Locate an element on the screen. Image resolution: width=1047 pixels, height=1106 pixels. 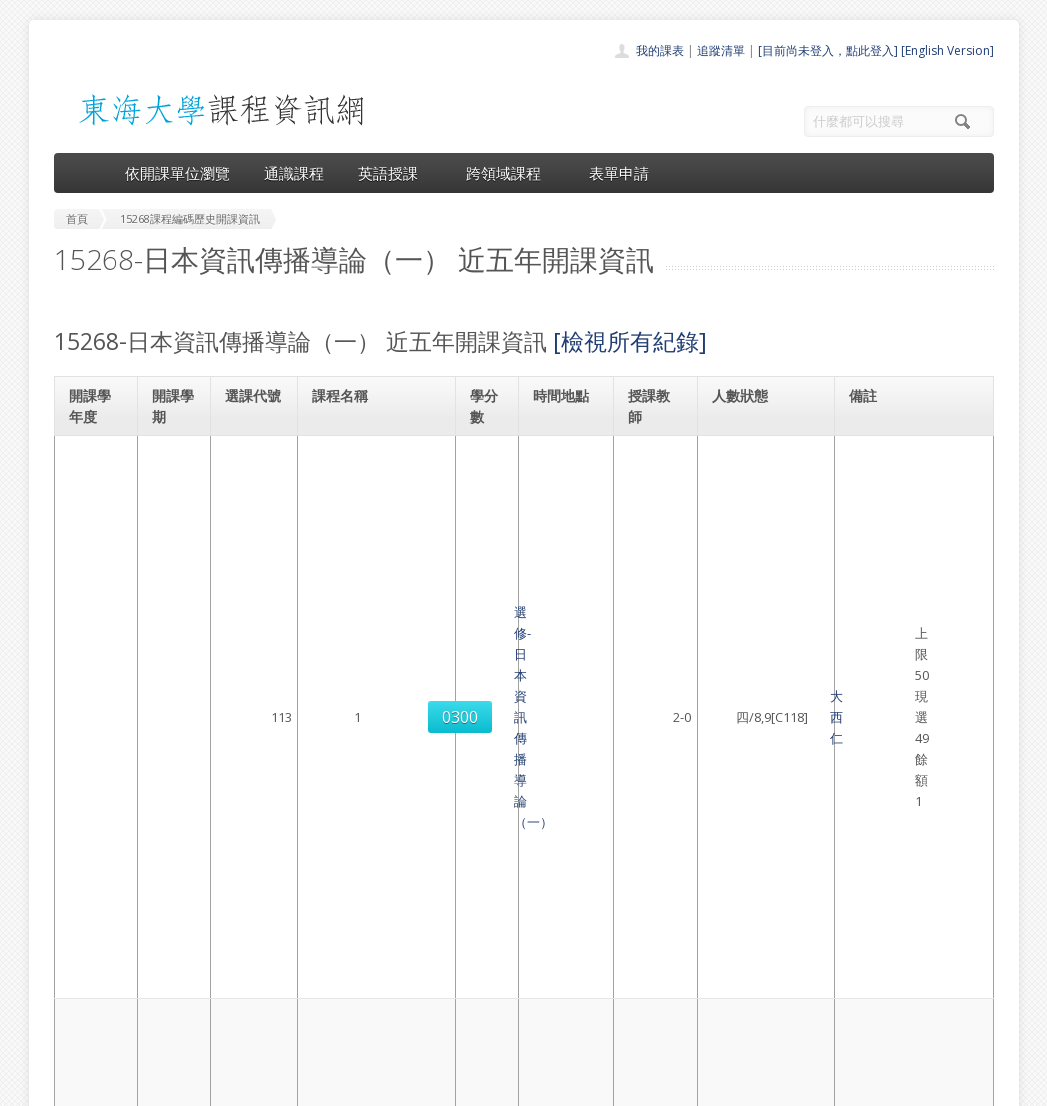
東海大學 is located at coordinates (71, 1085).